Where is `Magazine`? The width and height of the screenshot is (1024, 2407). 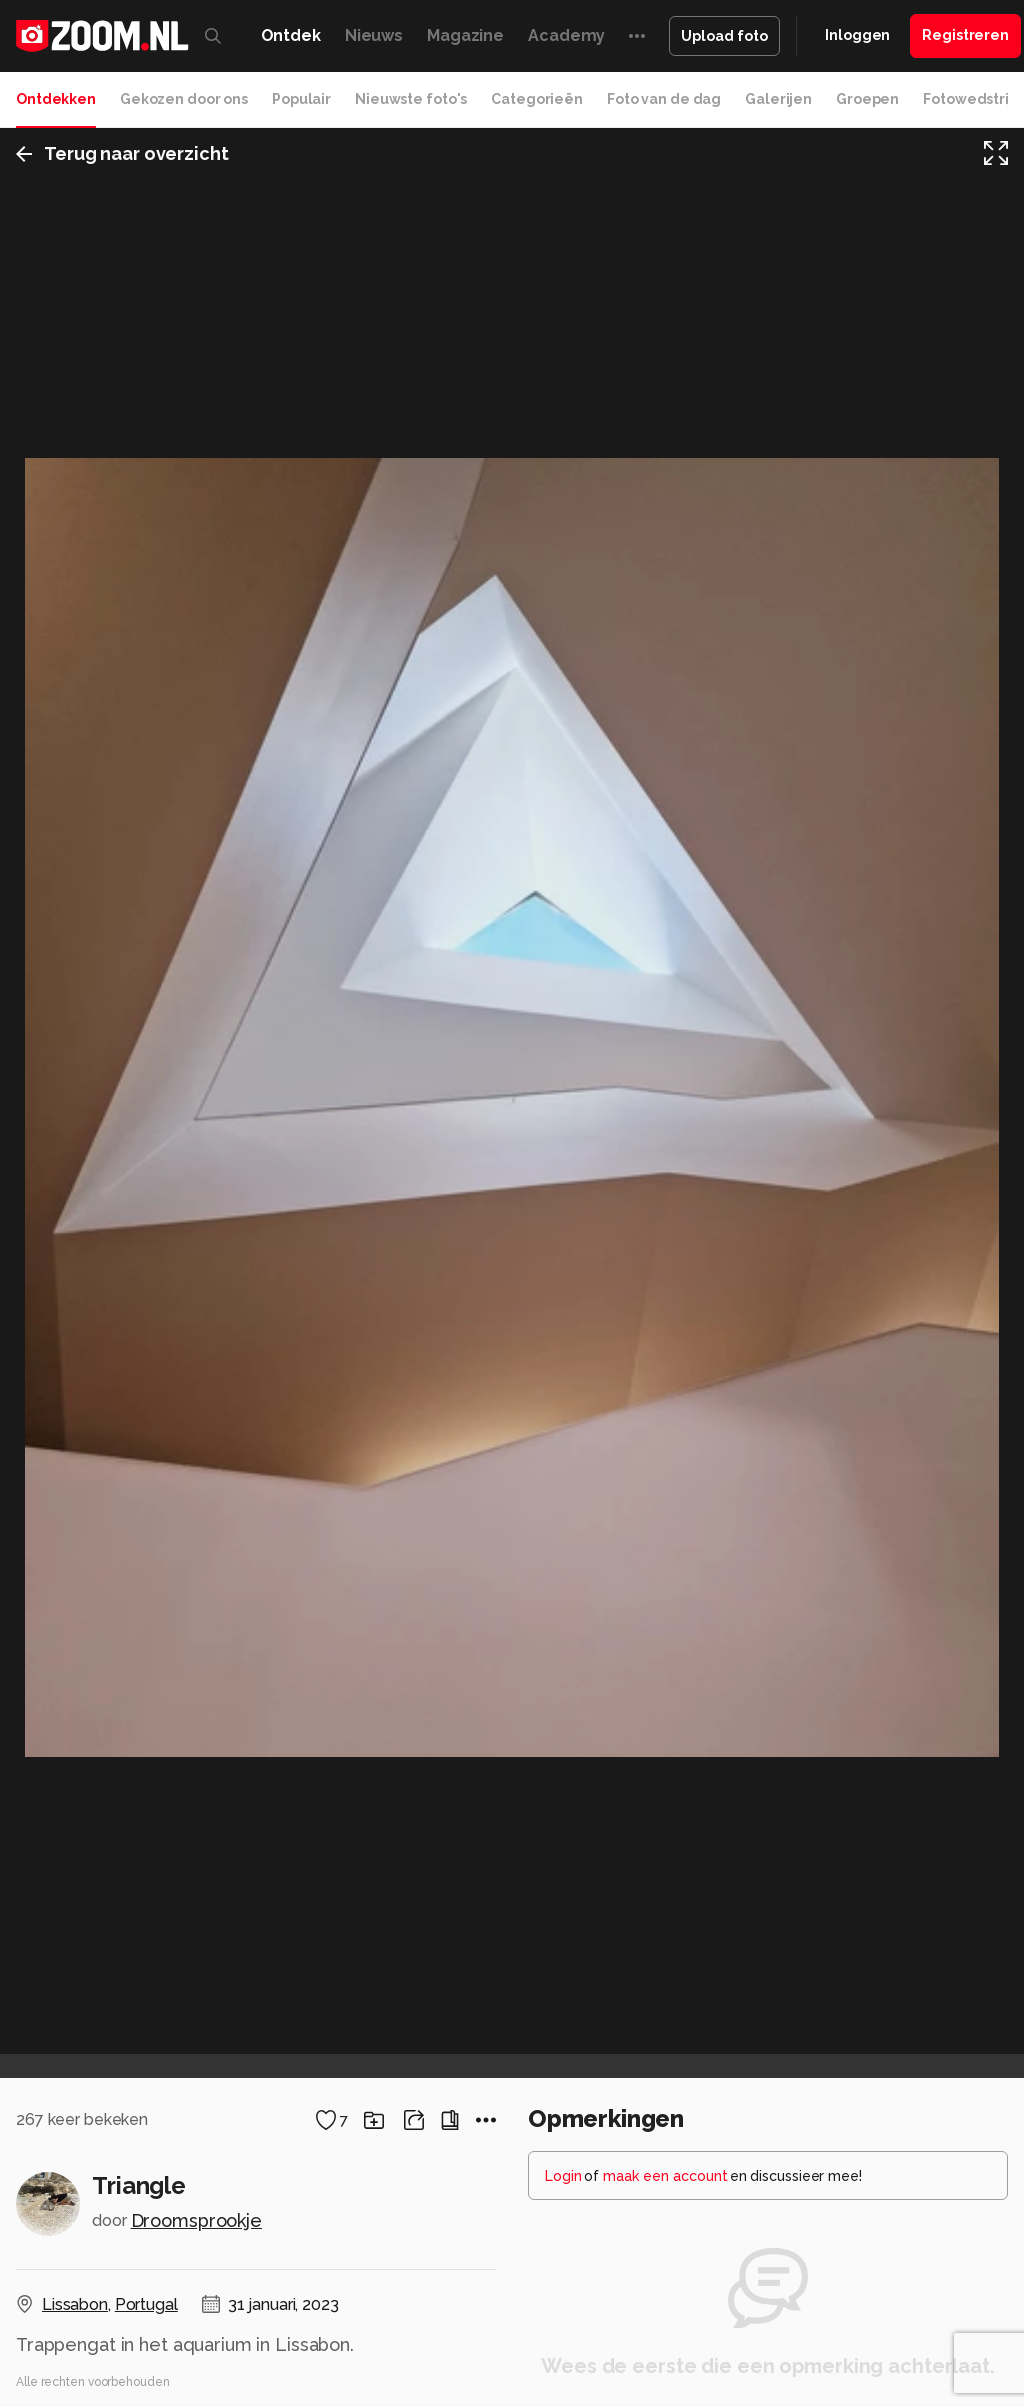
Magazine is located at coordinates (465, 35).